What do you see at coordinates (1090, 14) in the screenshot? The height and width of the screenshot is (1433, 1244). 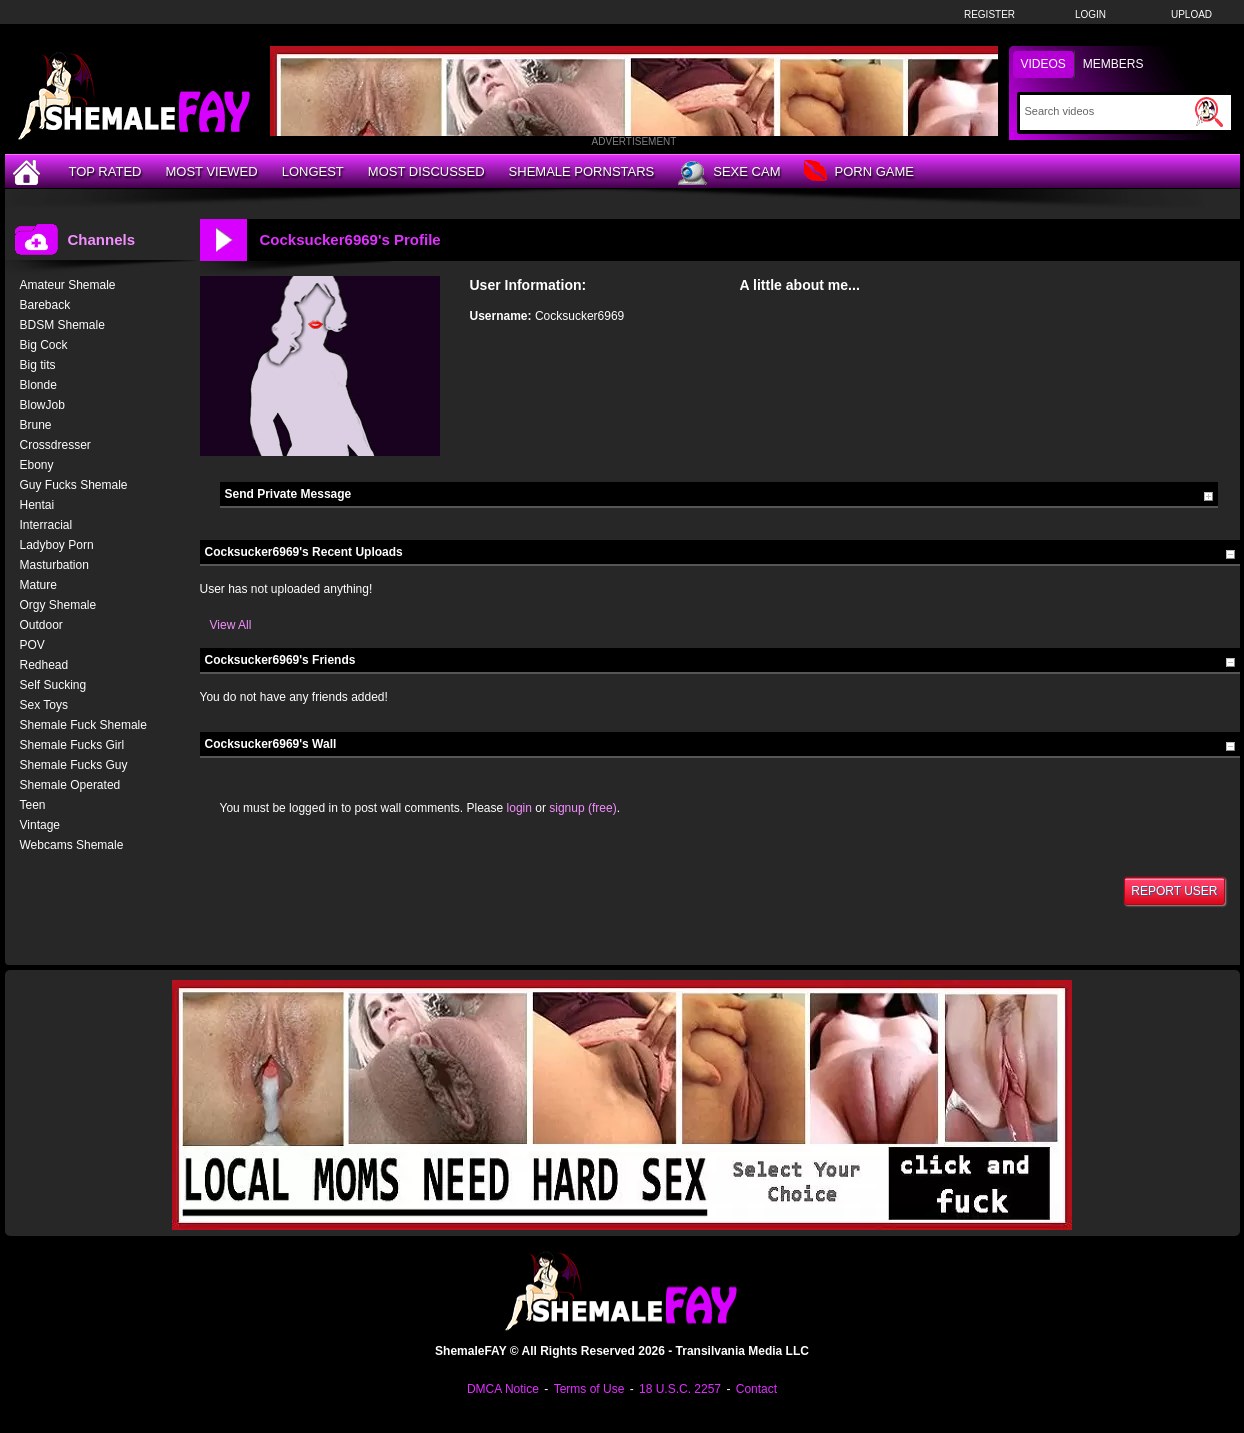 I see `Login` at bounding box center [1090, 14].